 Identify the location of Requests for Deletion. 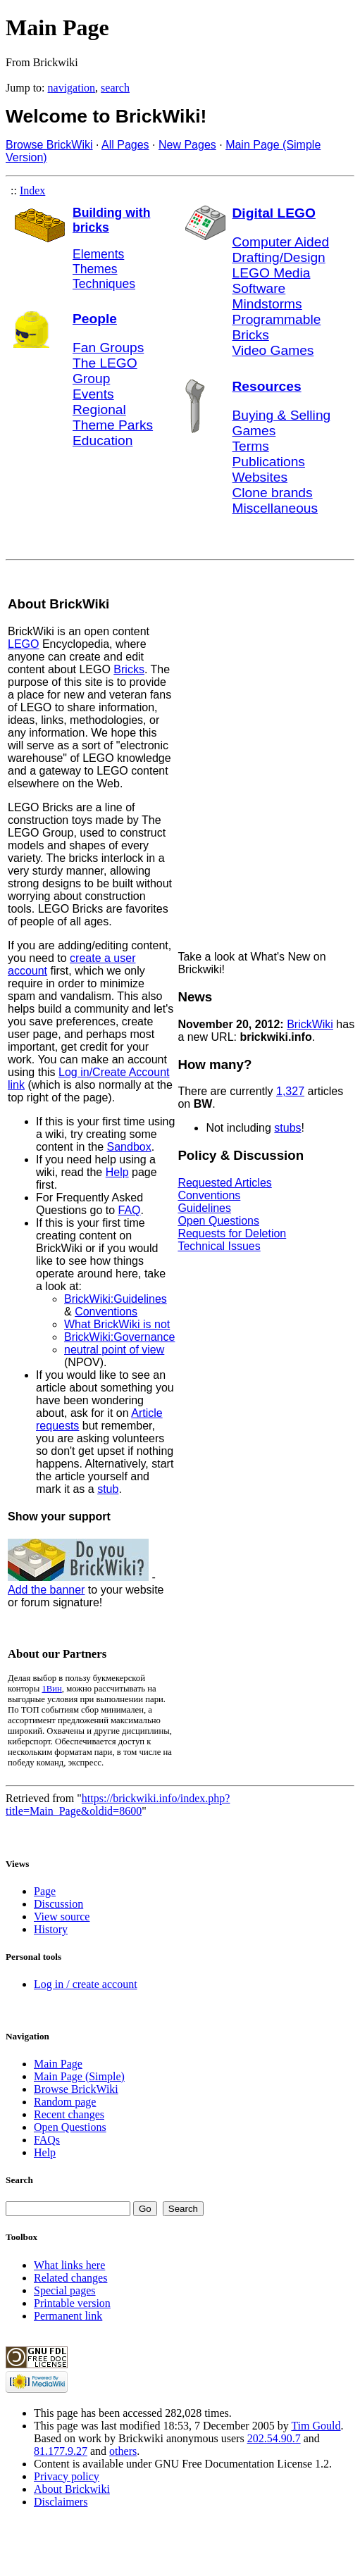
(232, 1233).